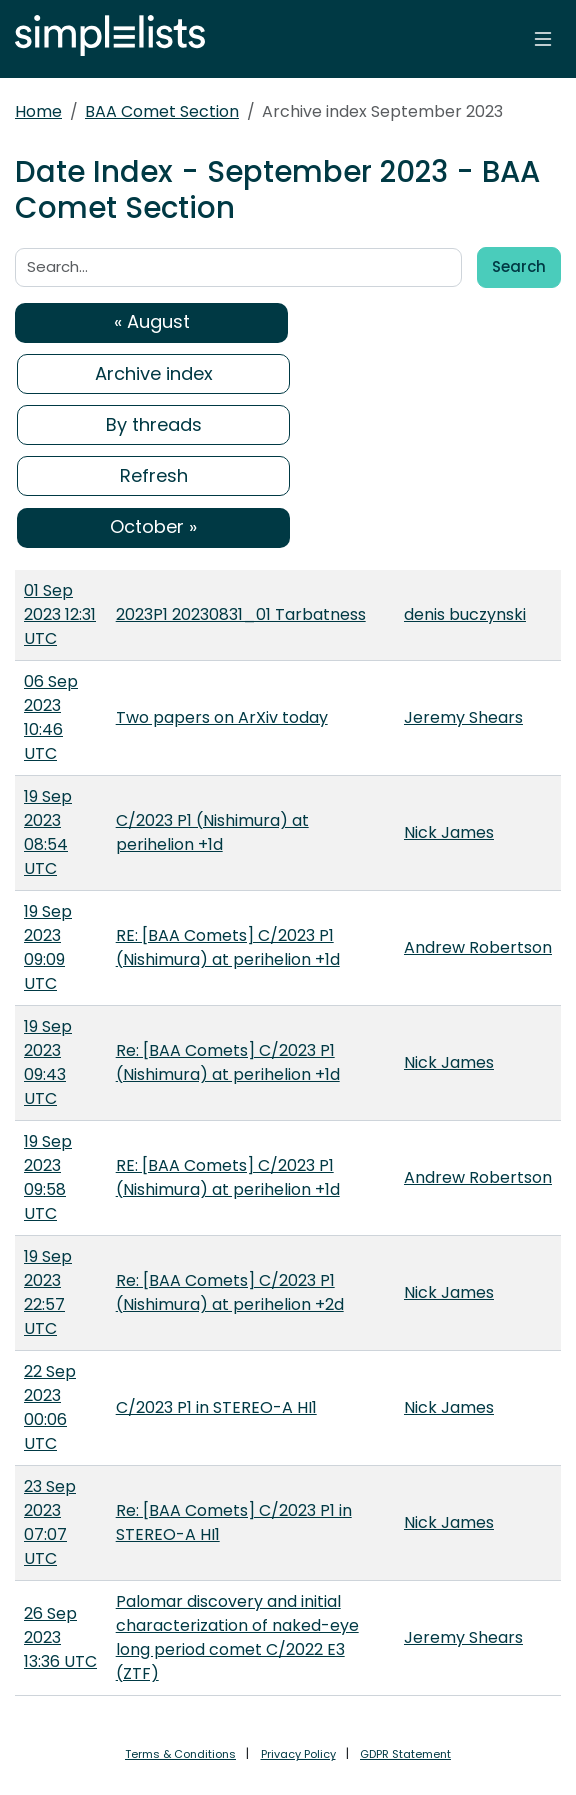 Image resolution: width=576 pixels, height=1795 pixels. Describe the element at coordinates (222, 717) in the screenshot. I see `Two papers on ArXiv today` at that location.